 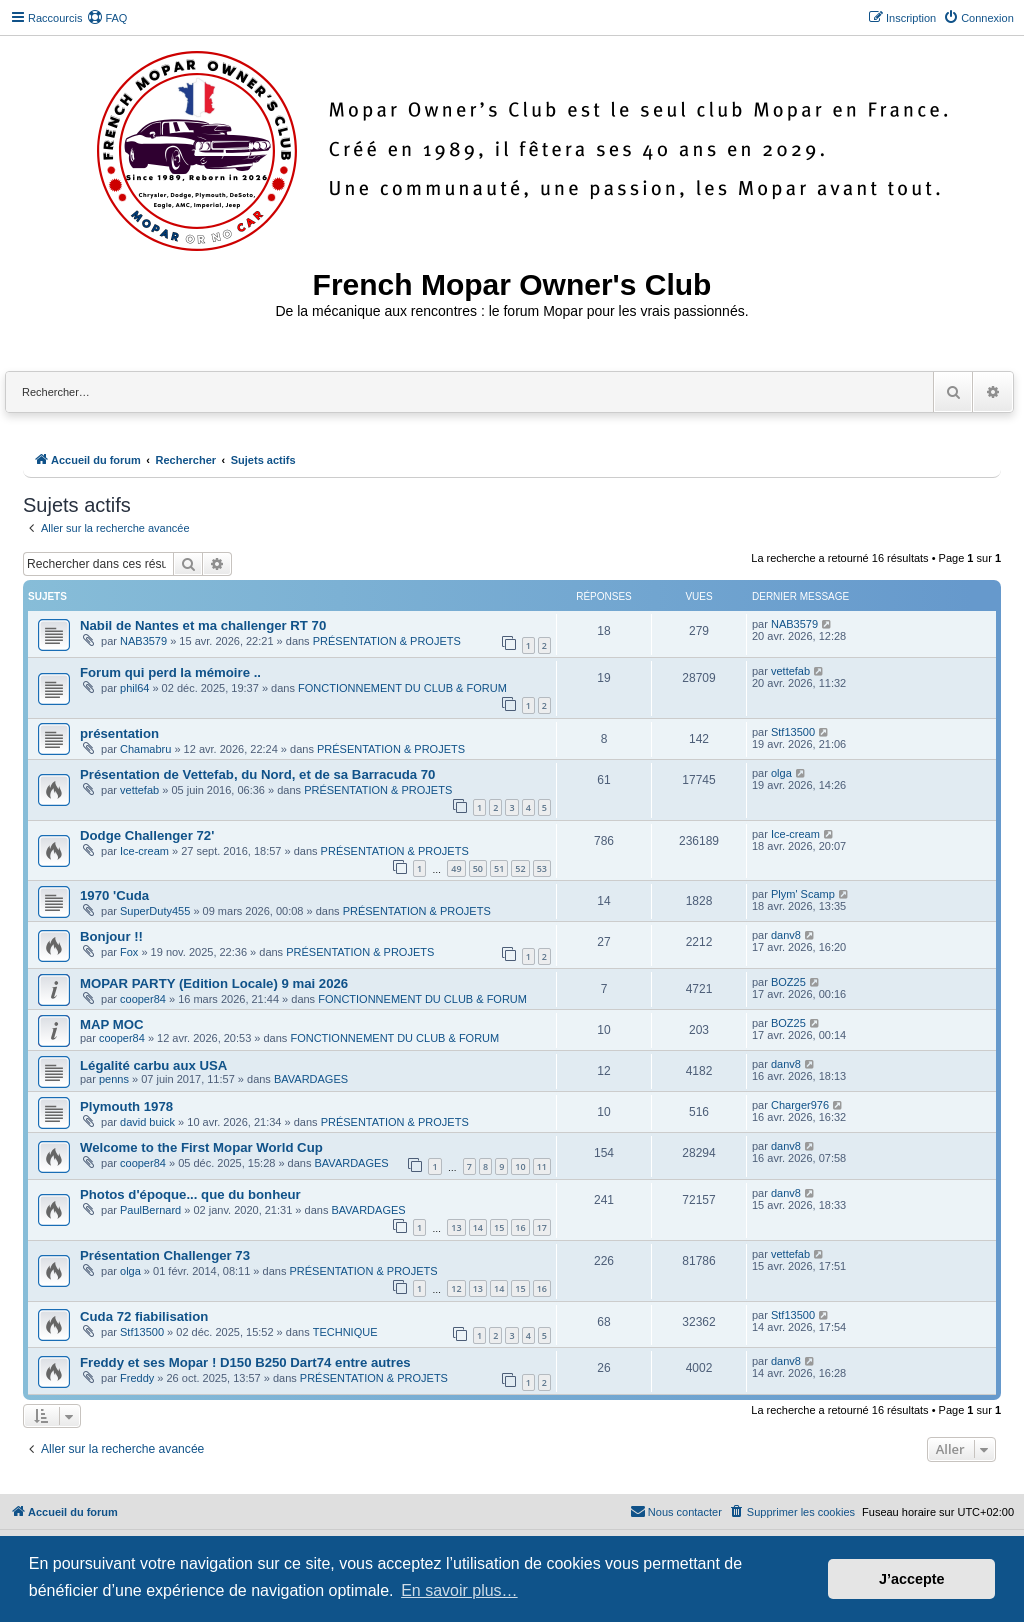 I want to click on 11, so click(x=542, y=1166).